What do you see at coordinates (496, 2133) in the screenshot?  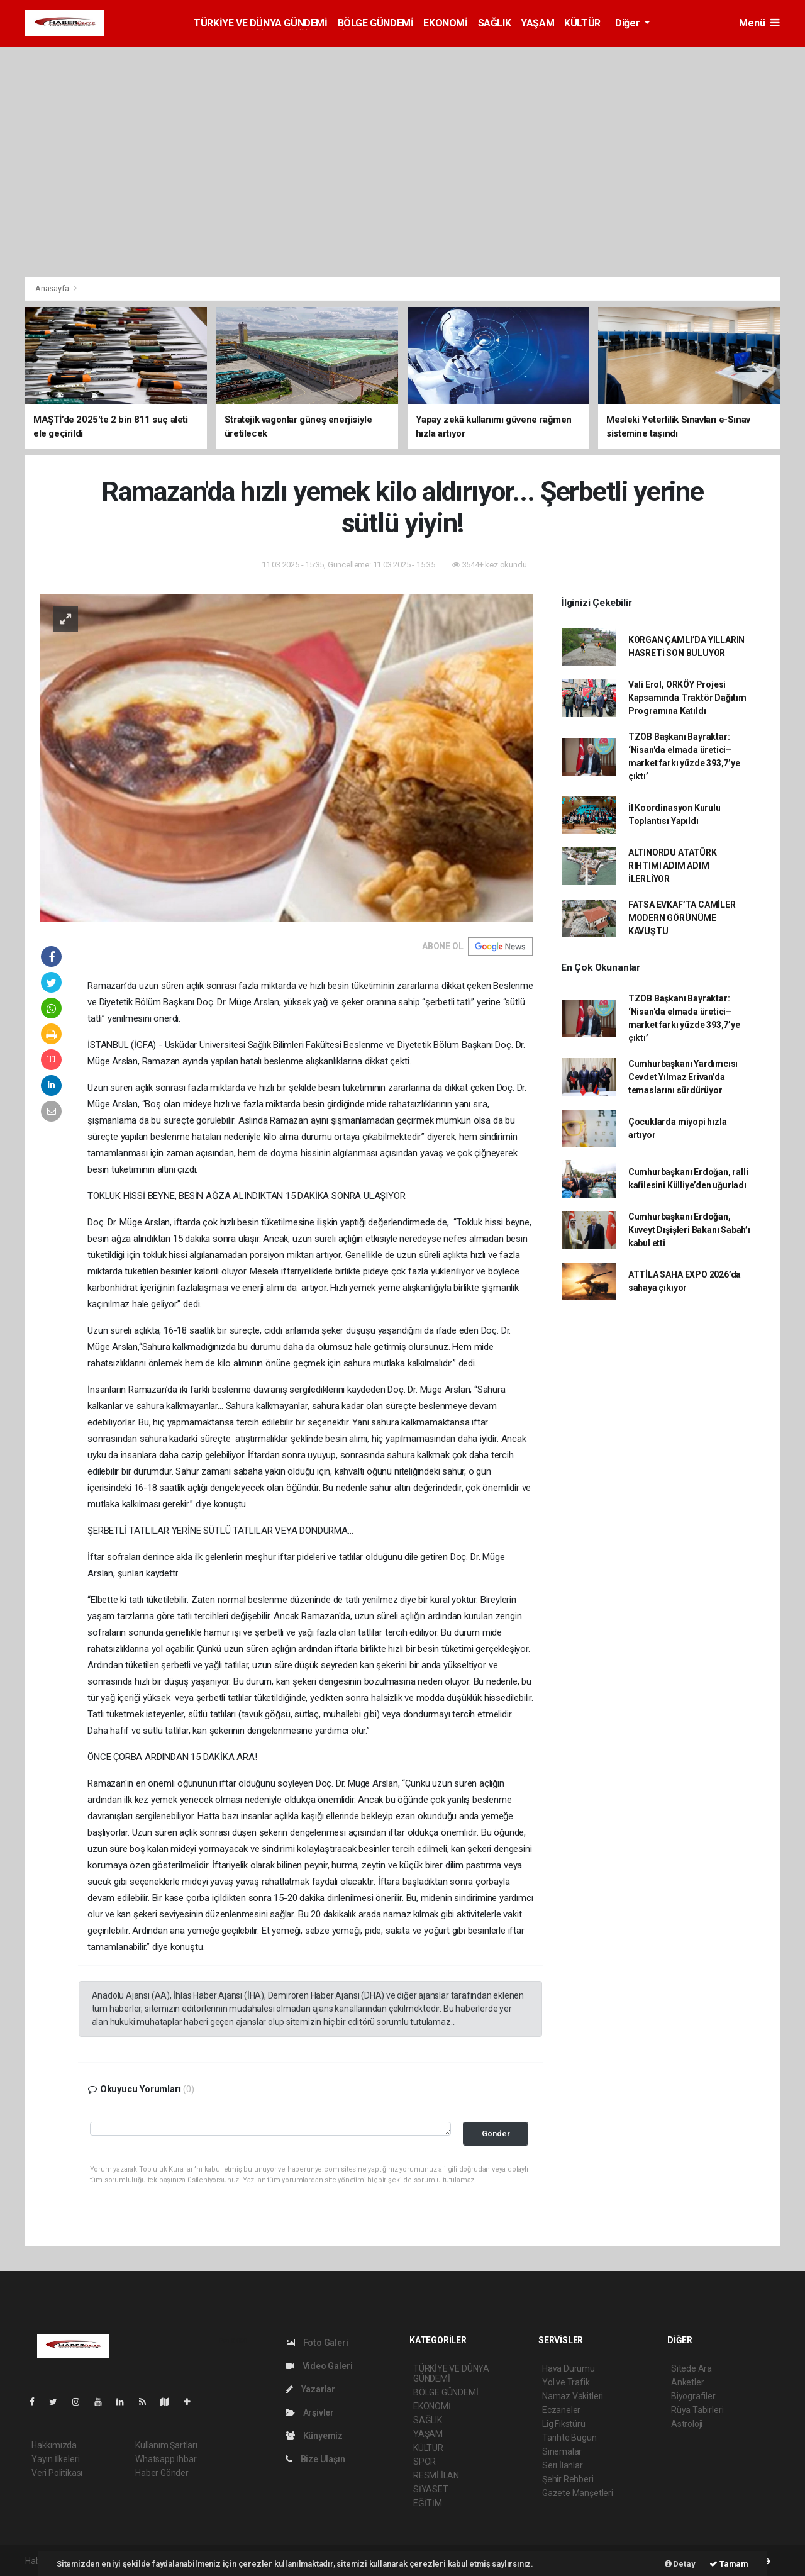 I see `Gönder` at bounding box center [496, 2133].